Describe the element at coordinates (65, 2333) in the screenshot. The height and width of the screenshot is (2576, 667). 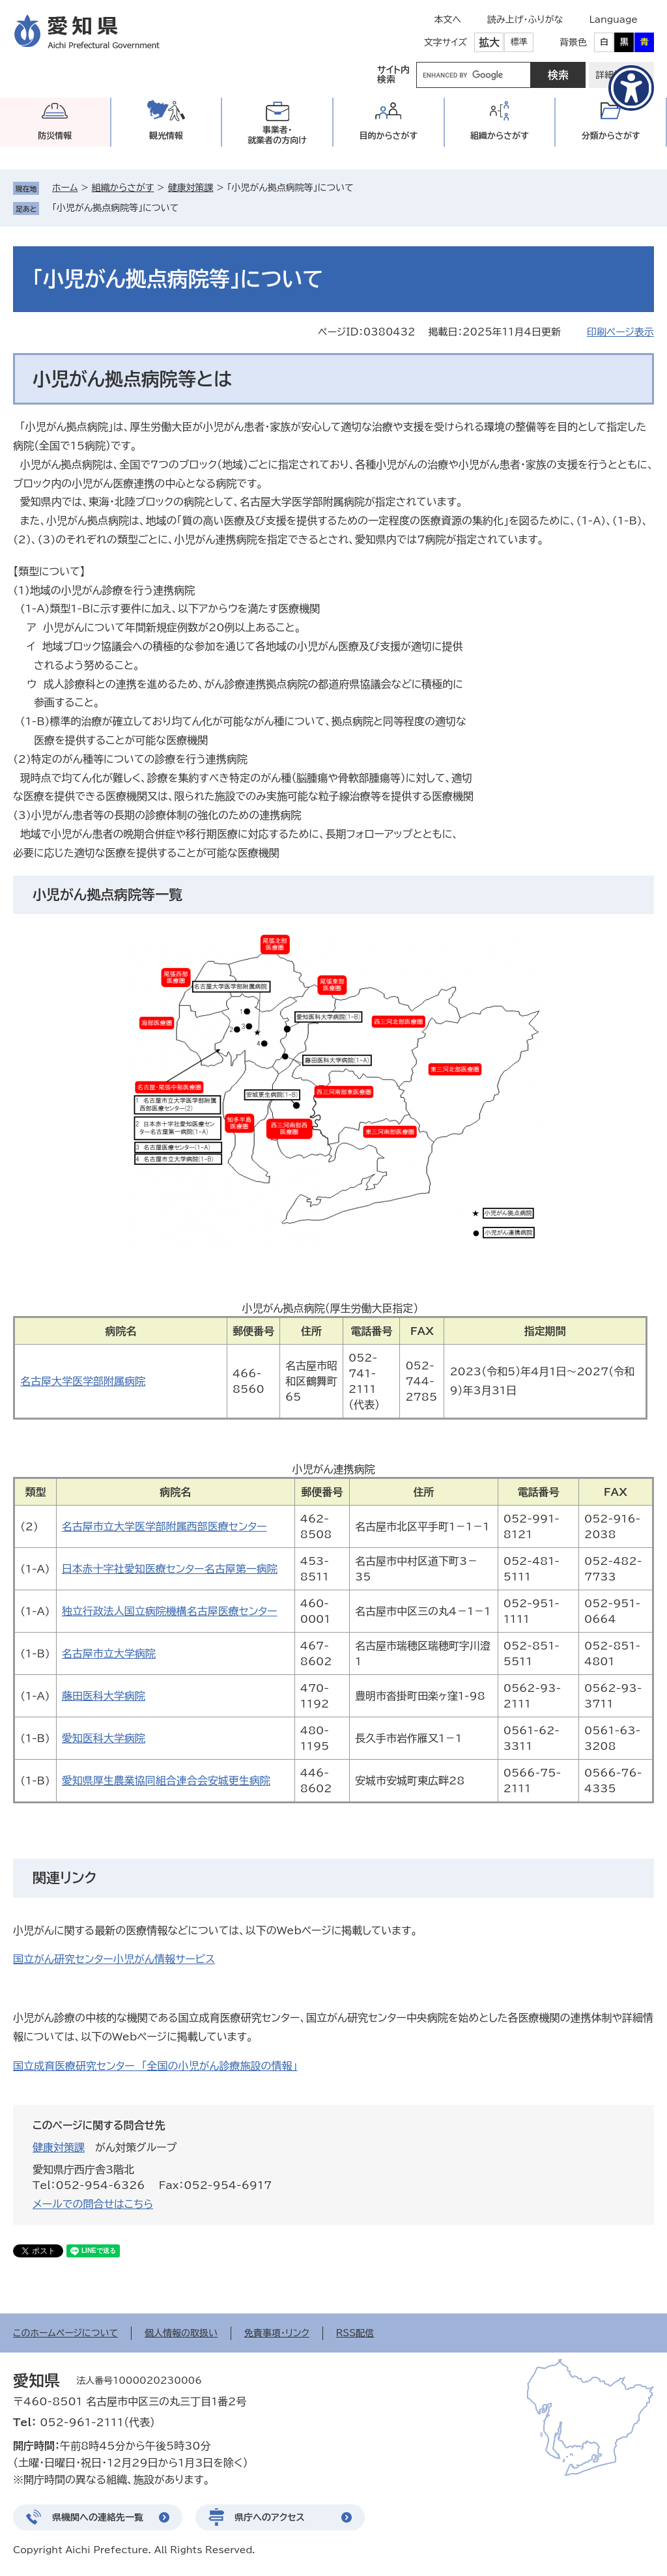
I see `このホームページについて` at that location.